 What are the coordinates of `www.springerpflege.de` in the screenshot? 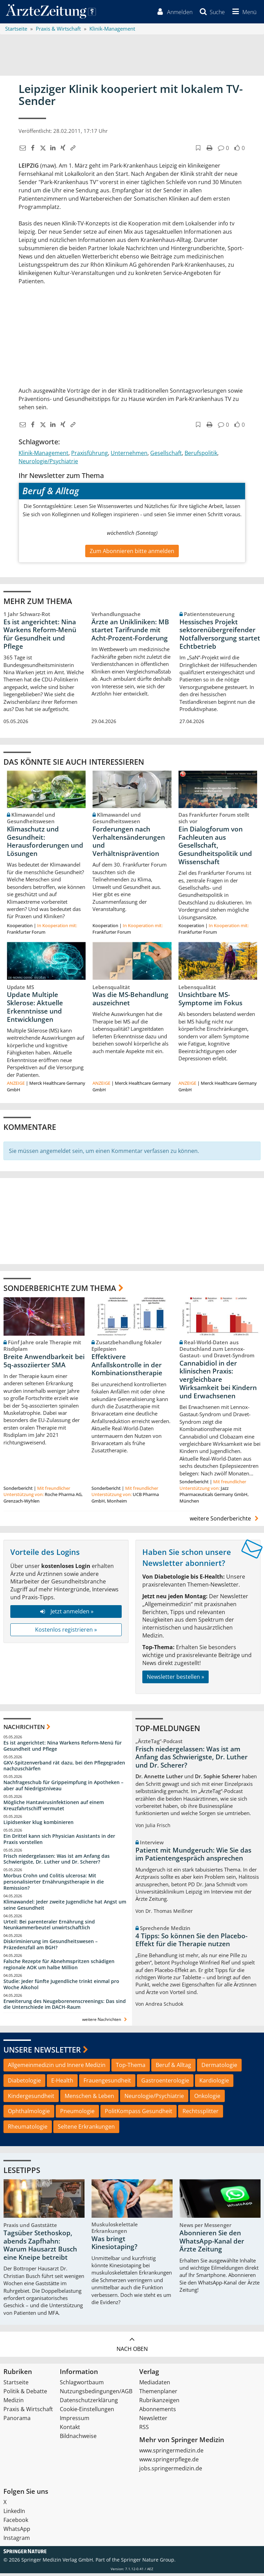 It's located at (169, 2462).